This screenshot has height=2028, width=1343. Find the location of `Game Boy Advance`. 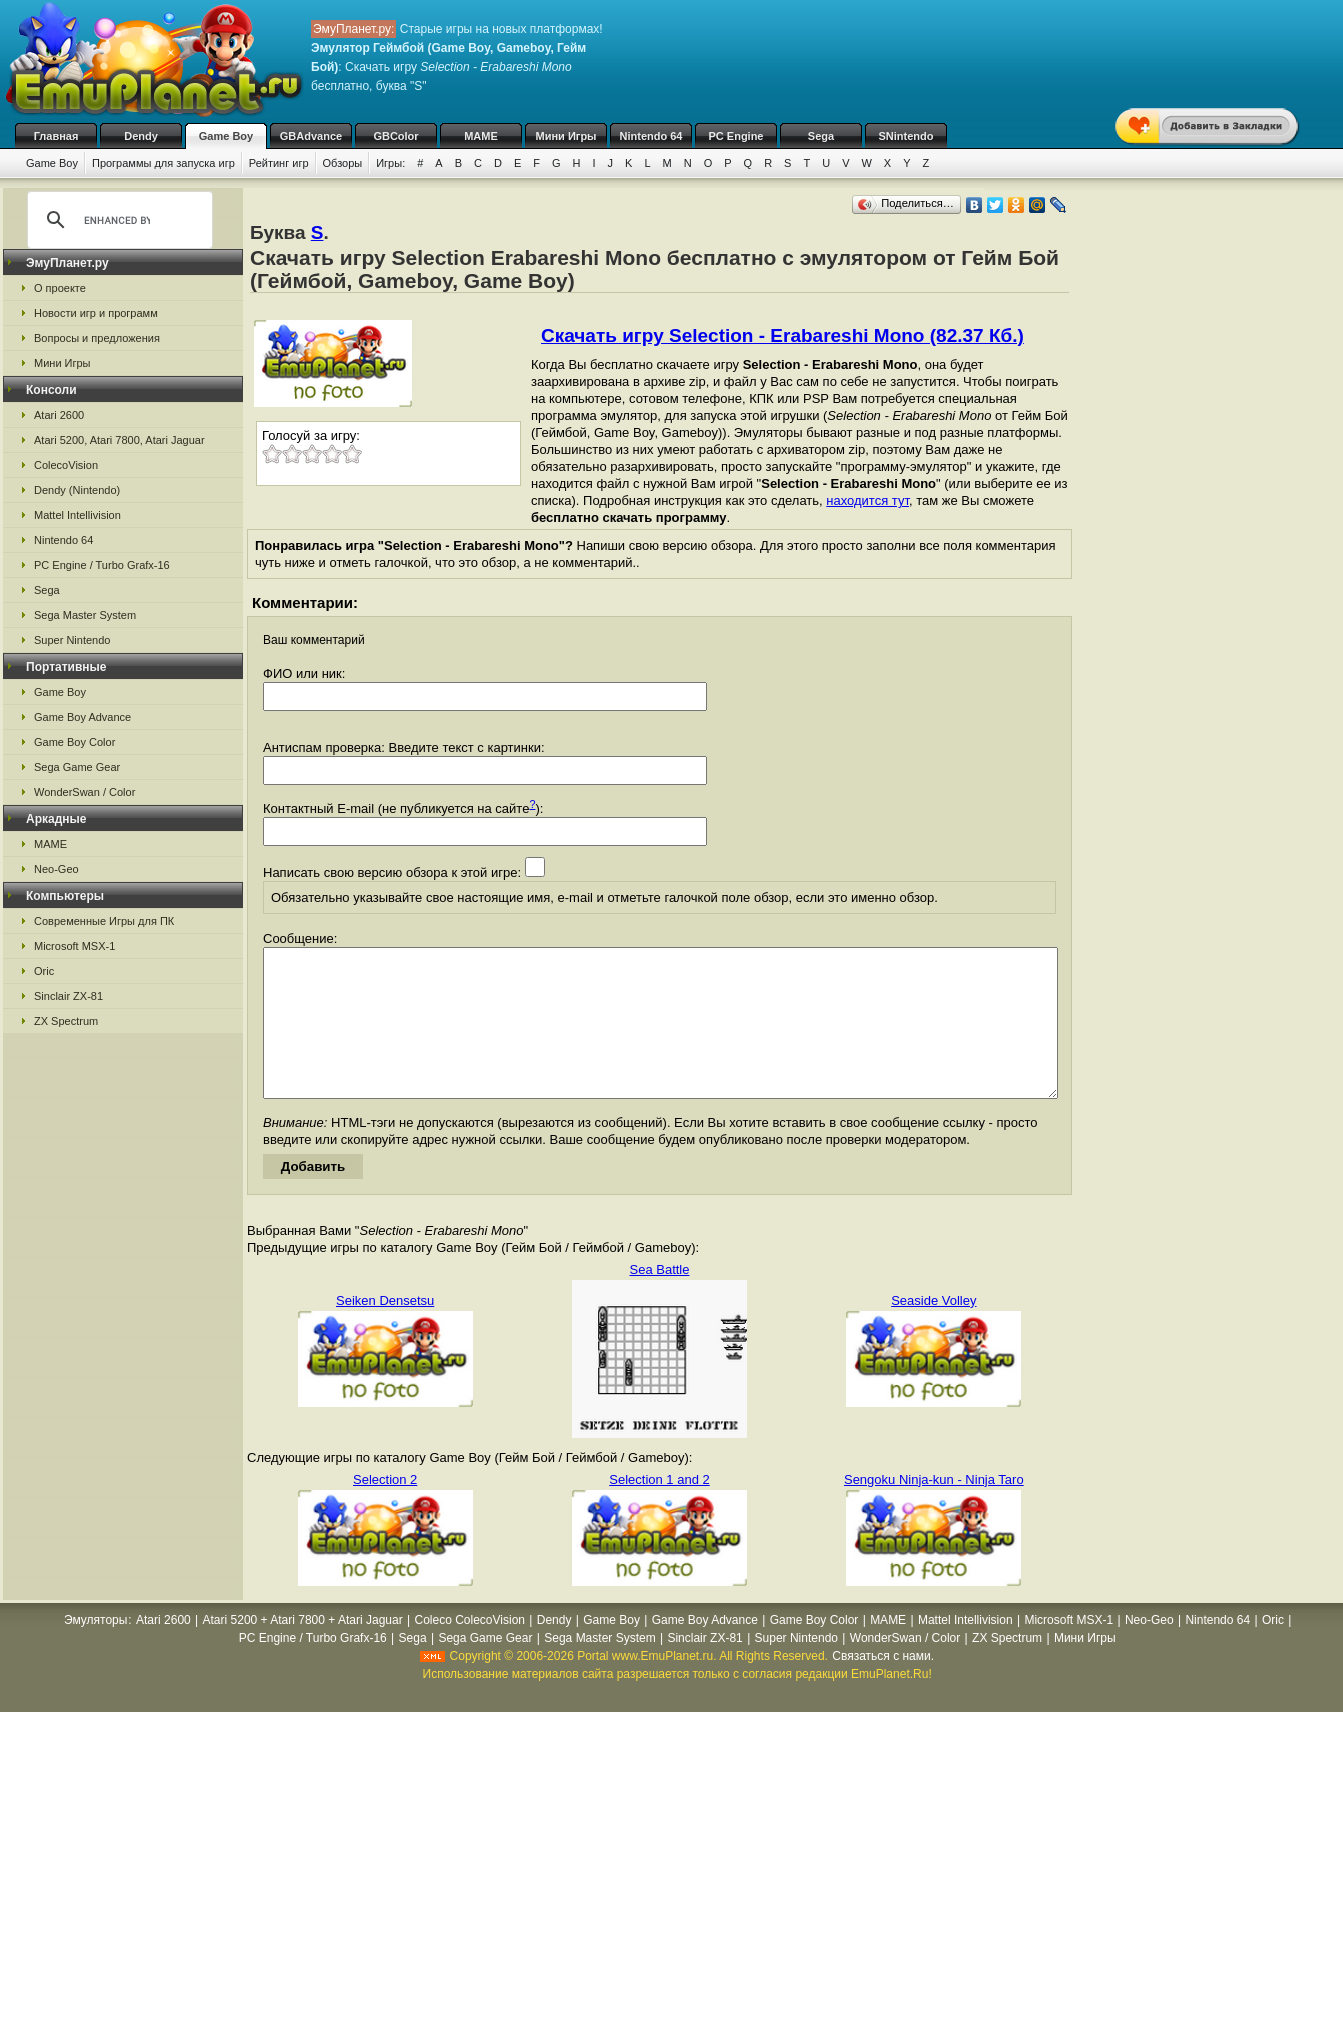

Game Boy Advance is located at coordinates (82, 717).